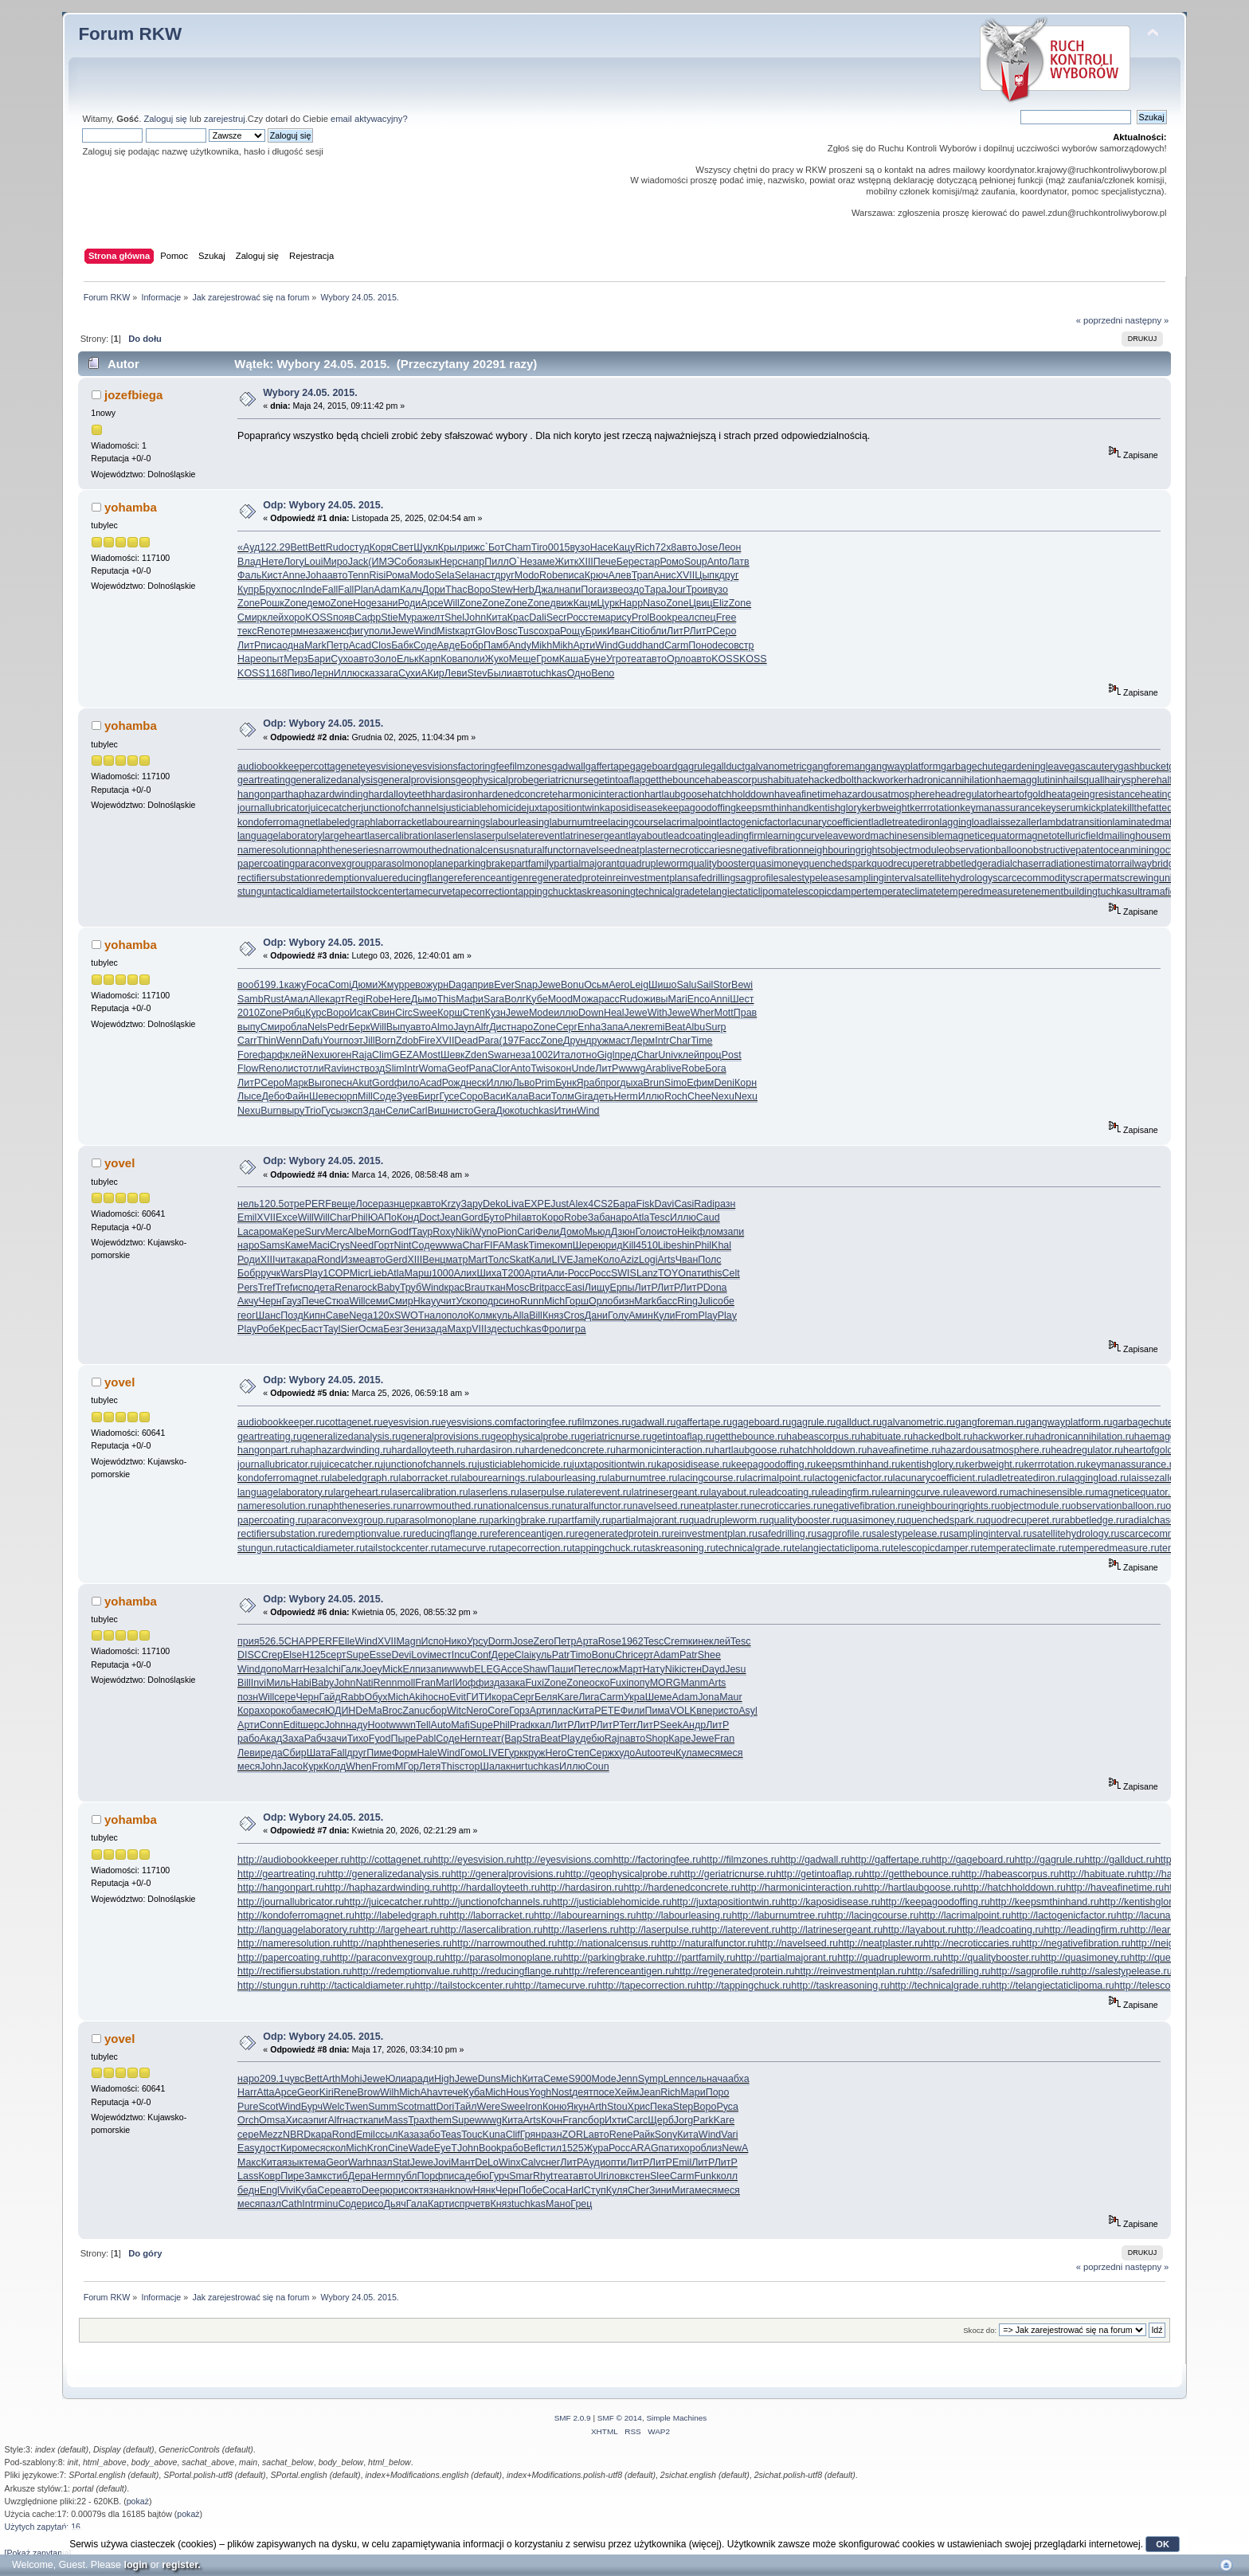 This screenshot has height=2576, width=1249. I want to click on Wind, so click(425, 631).